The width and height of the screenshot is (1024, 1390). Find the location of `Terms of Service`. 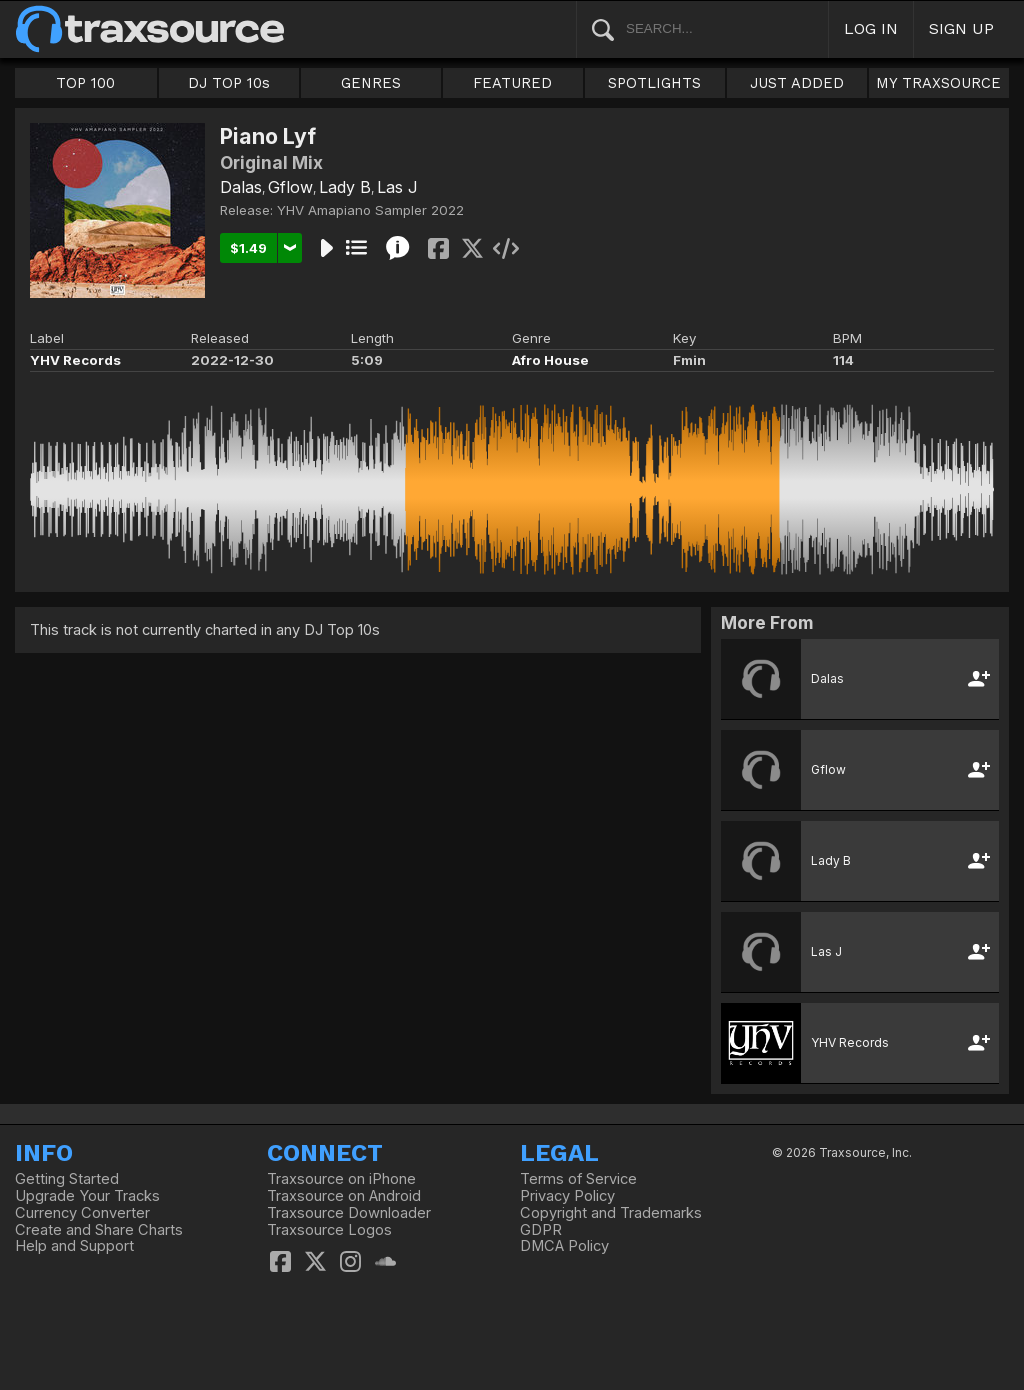

Terms of Service is located at coordinates (578, 1179).